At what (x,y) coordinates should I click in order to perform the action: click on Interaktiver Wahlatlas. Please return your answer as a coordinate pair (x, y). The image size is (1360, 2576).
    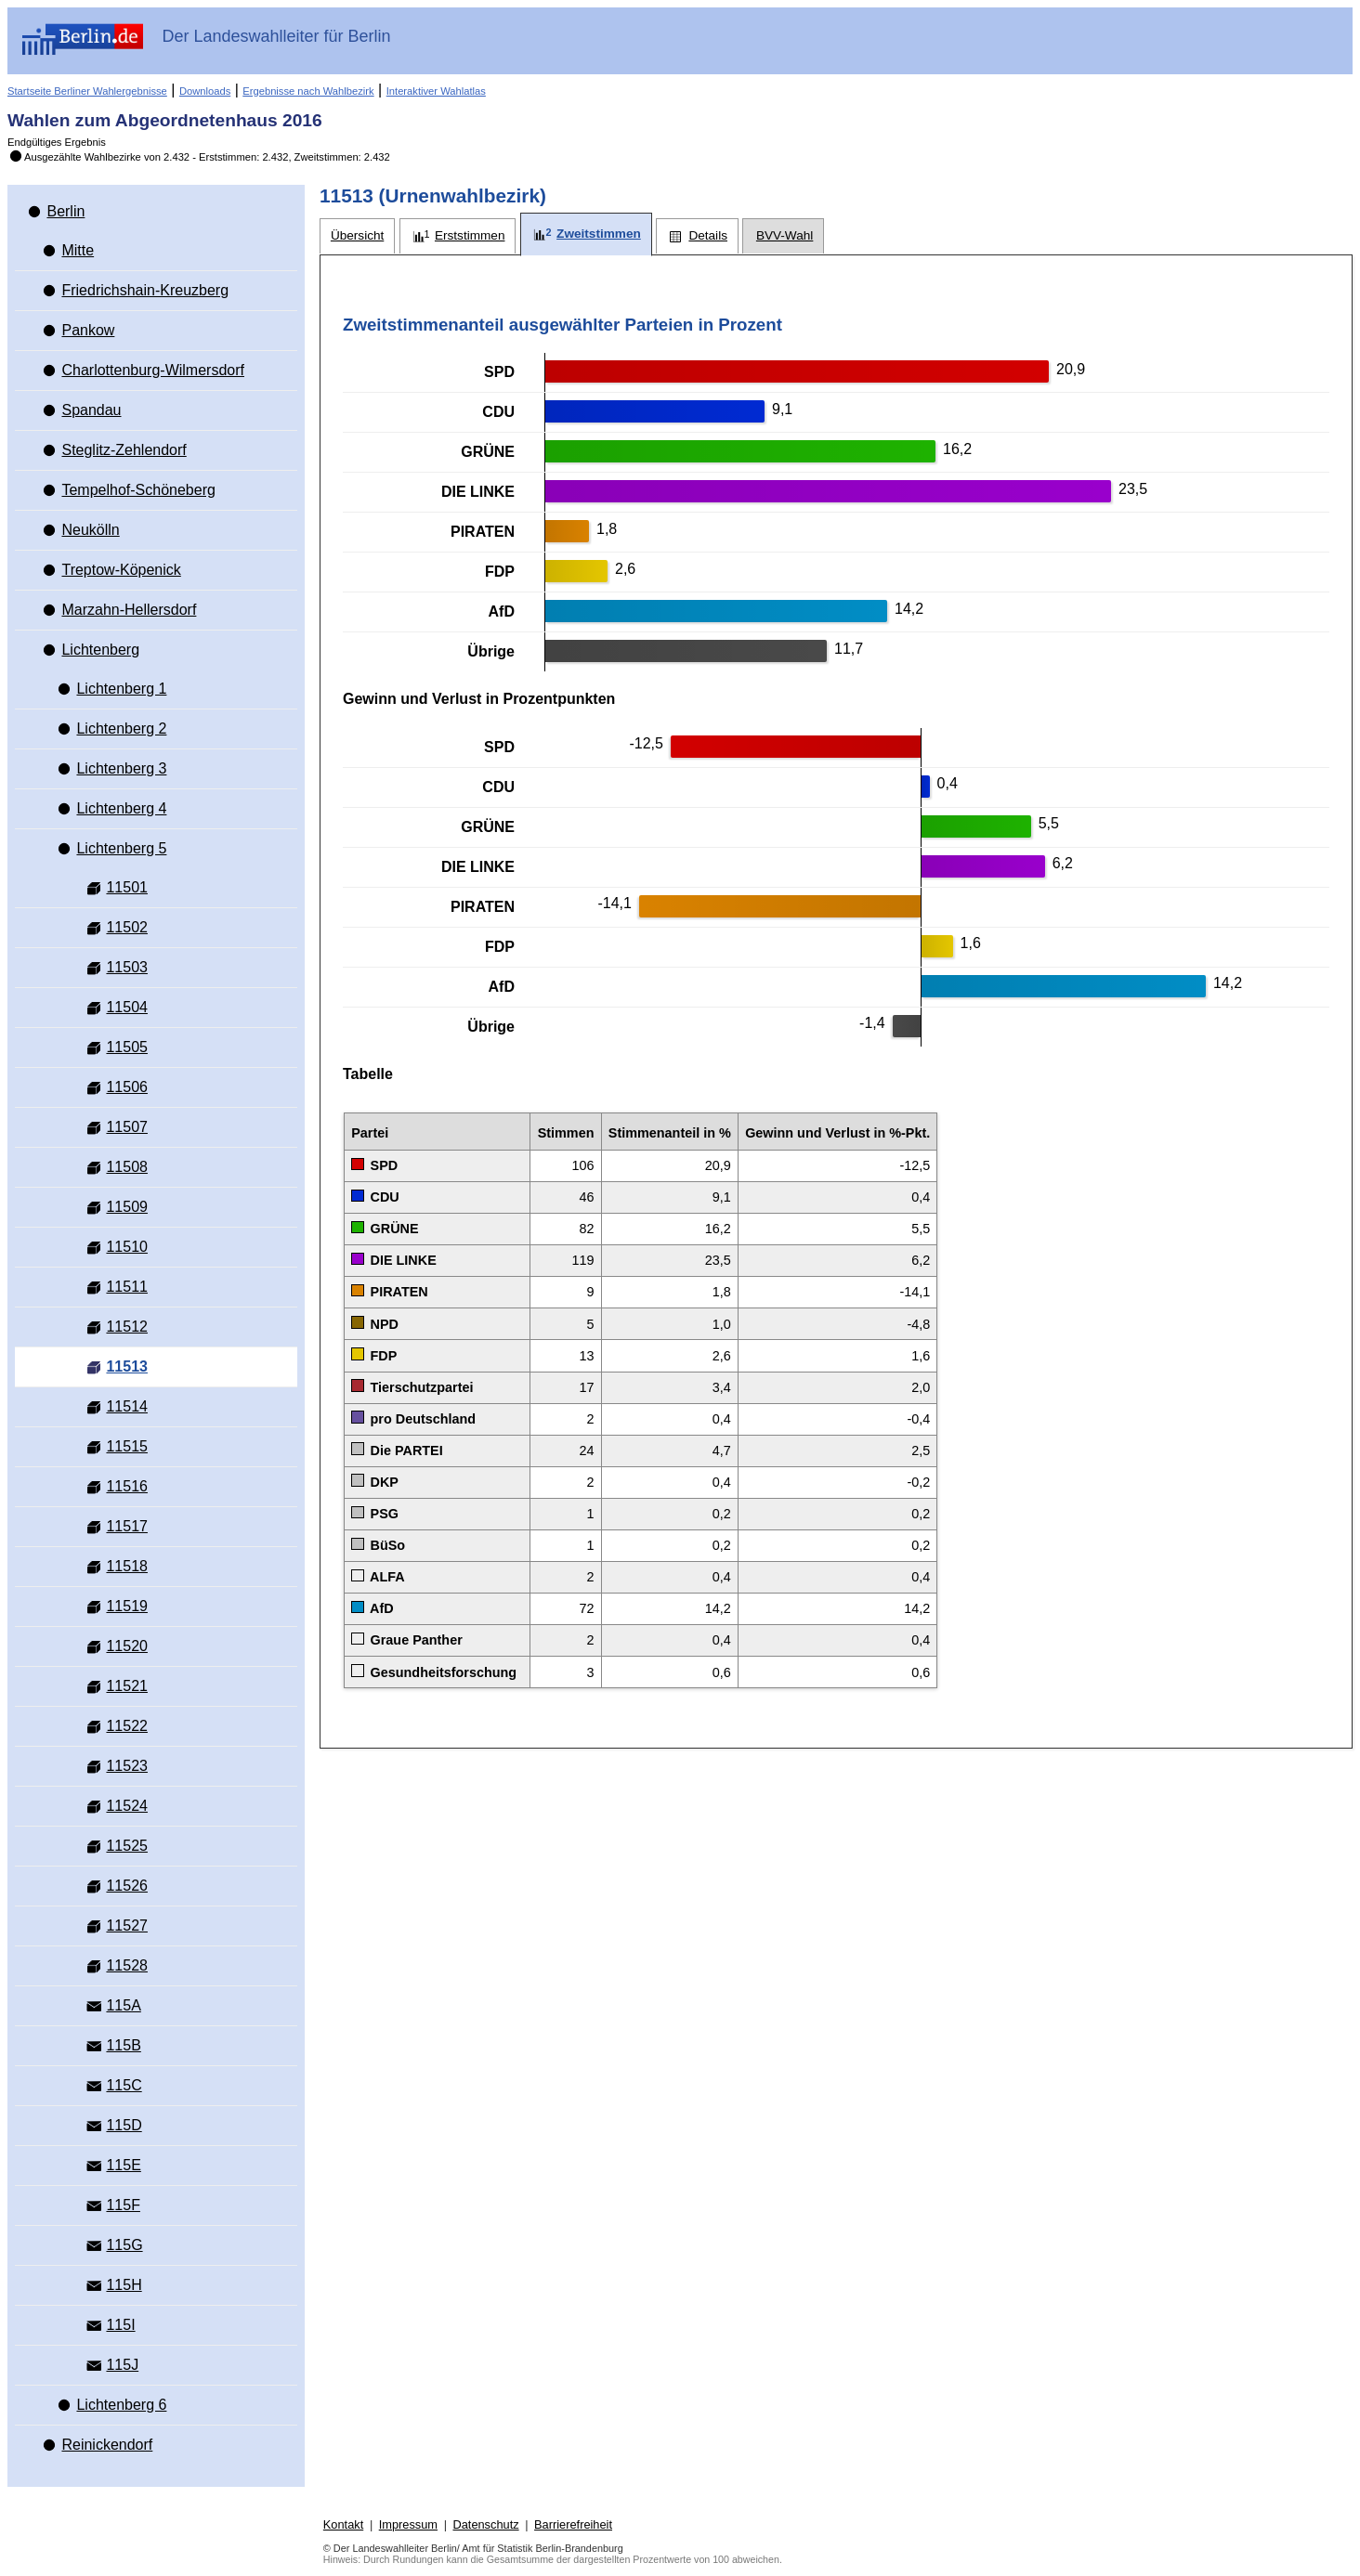
    Looking at the image, I should click on (436, 91).